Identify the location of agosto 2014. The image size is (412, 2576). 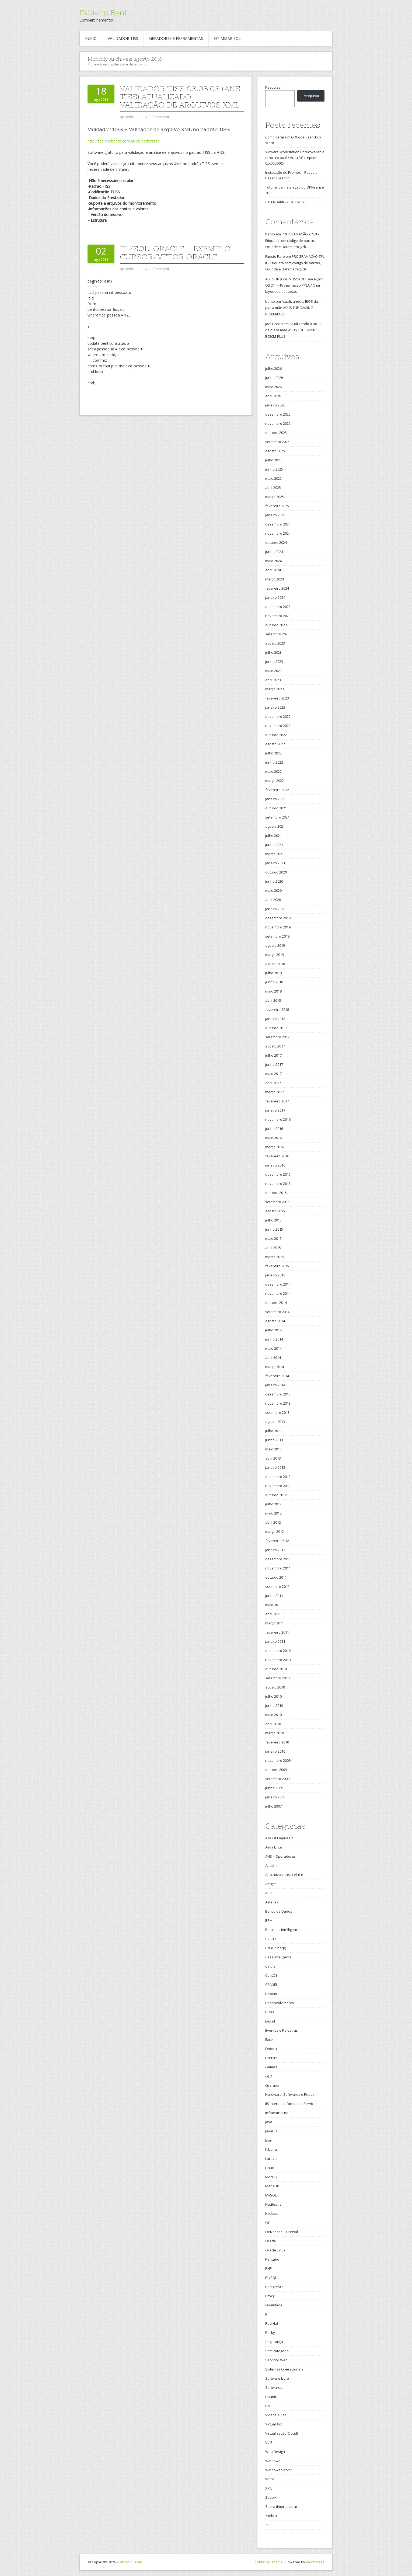
(275, 1320).